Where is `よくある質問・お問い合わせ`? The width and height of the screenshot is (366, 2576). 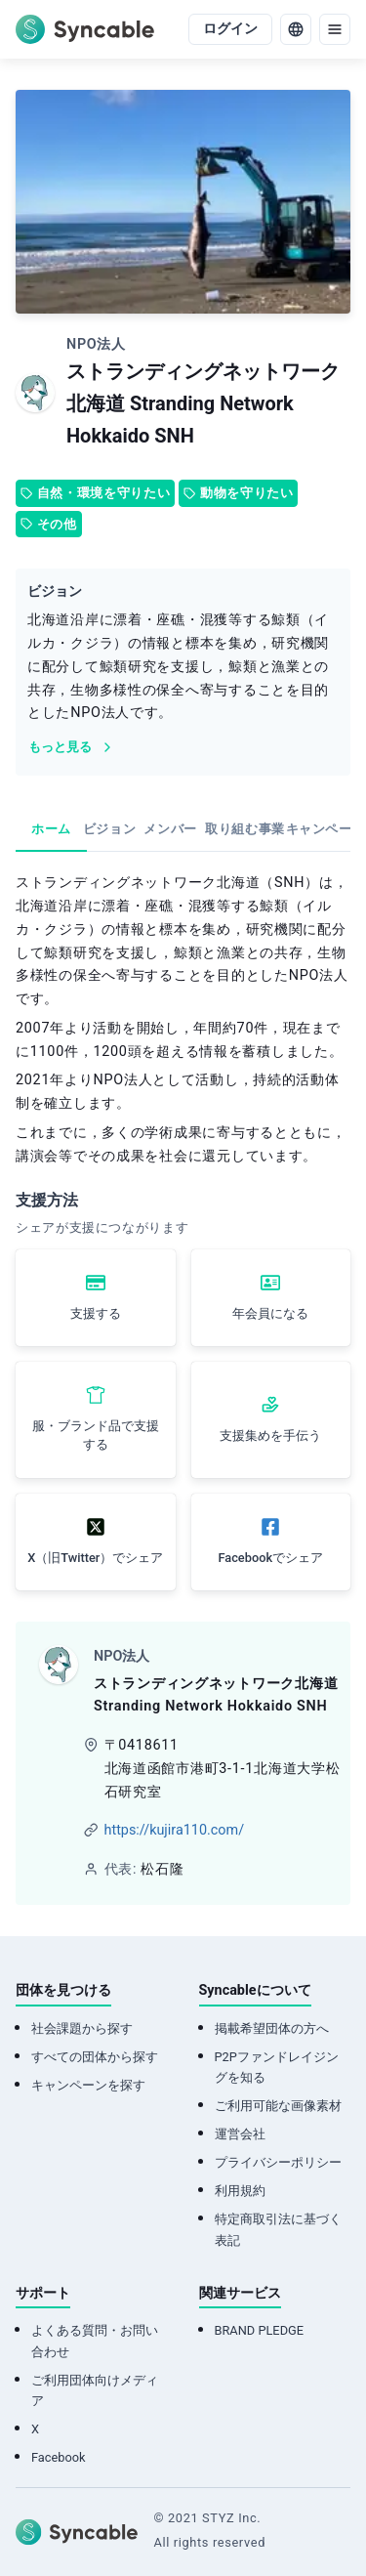 よくある質問・お問い合わせ is located at coordinates (94, 2340).